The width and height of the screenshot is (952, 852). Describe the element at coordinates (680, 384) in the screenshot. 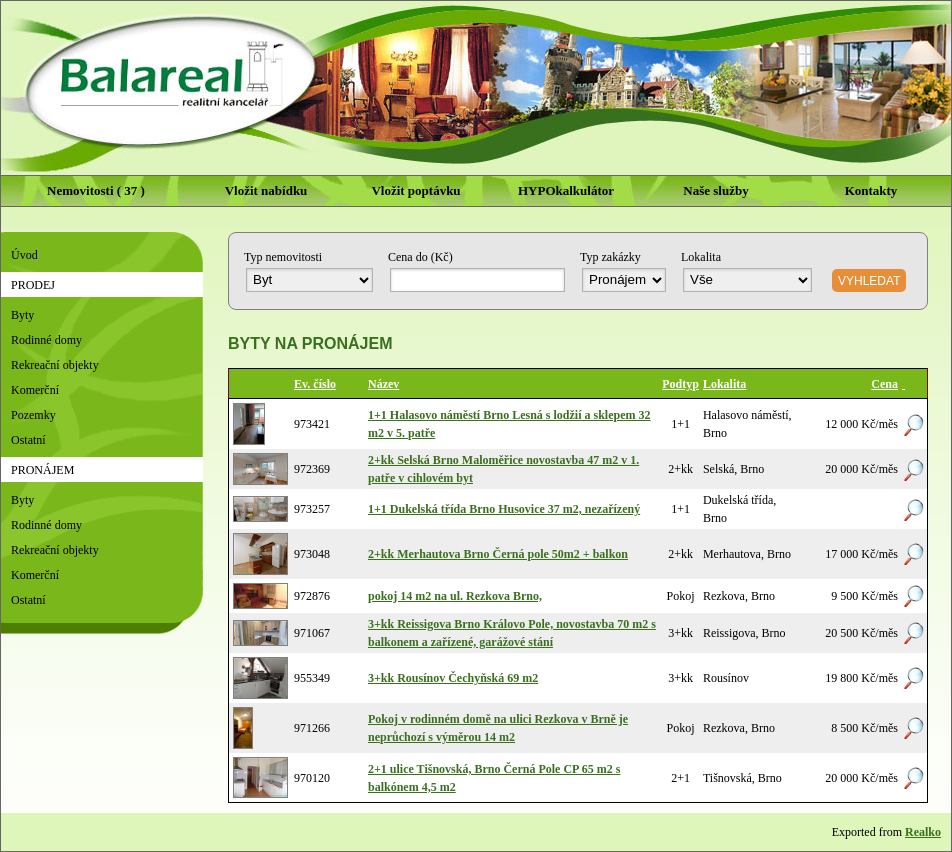

I see `Podtyp` at that location.